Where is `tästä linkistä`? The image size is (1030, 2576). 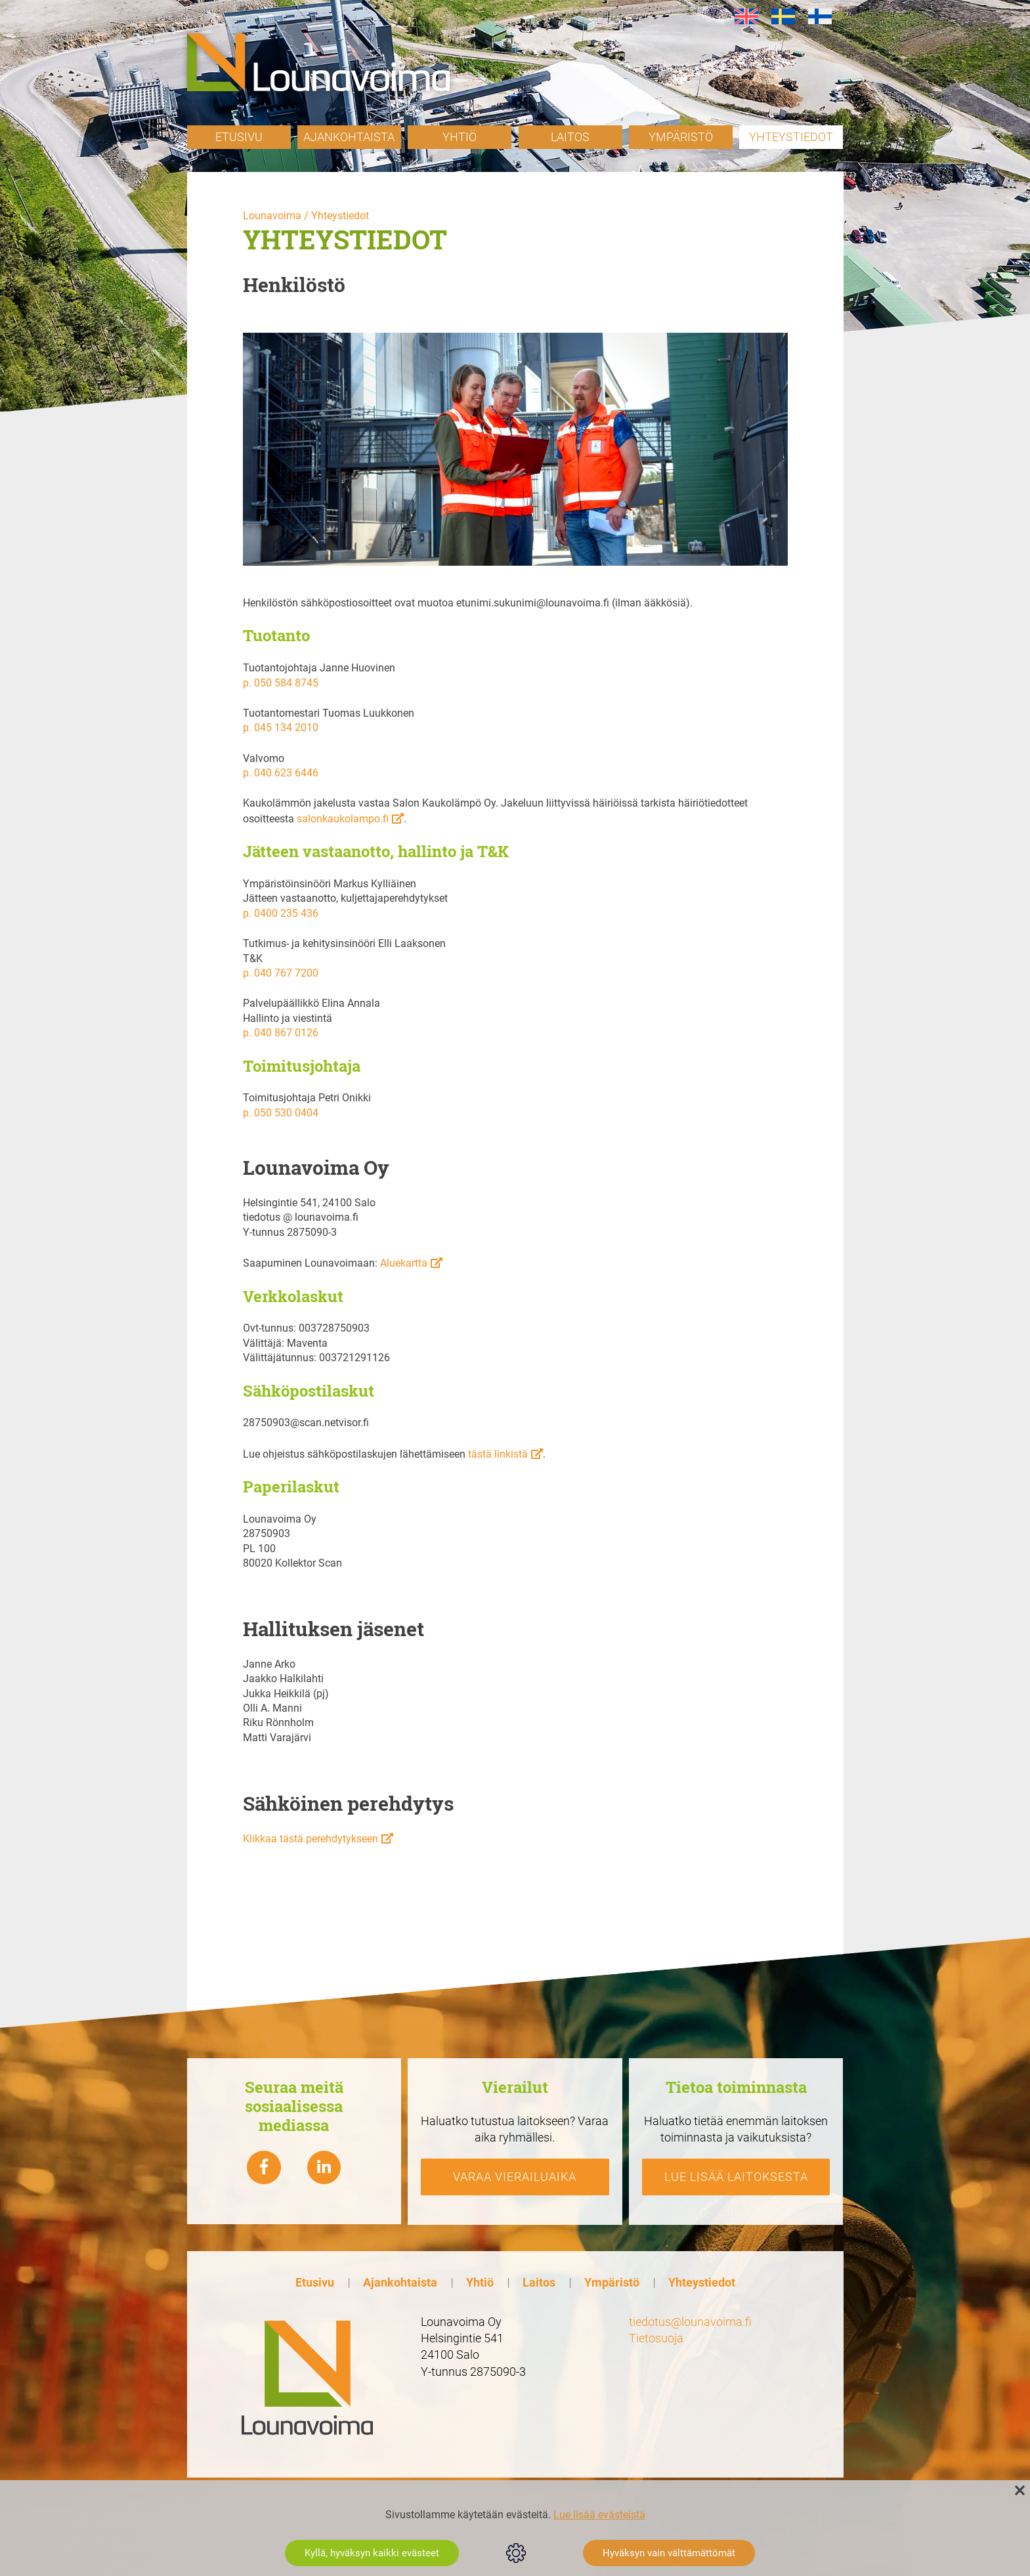 tästä linkistä is located at coordinates (498, 1454).